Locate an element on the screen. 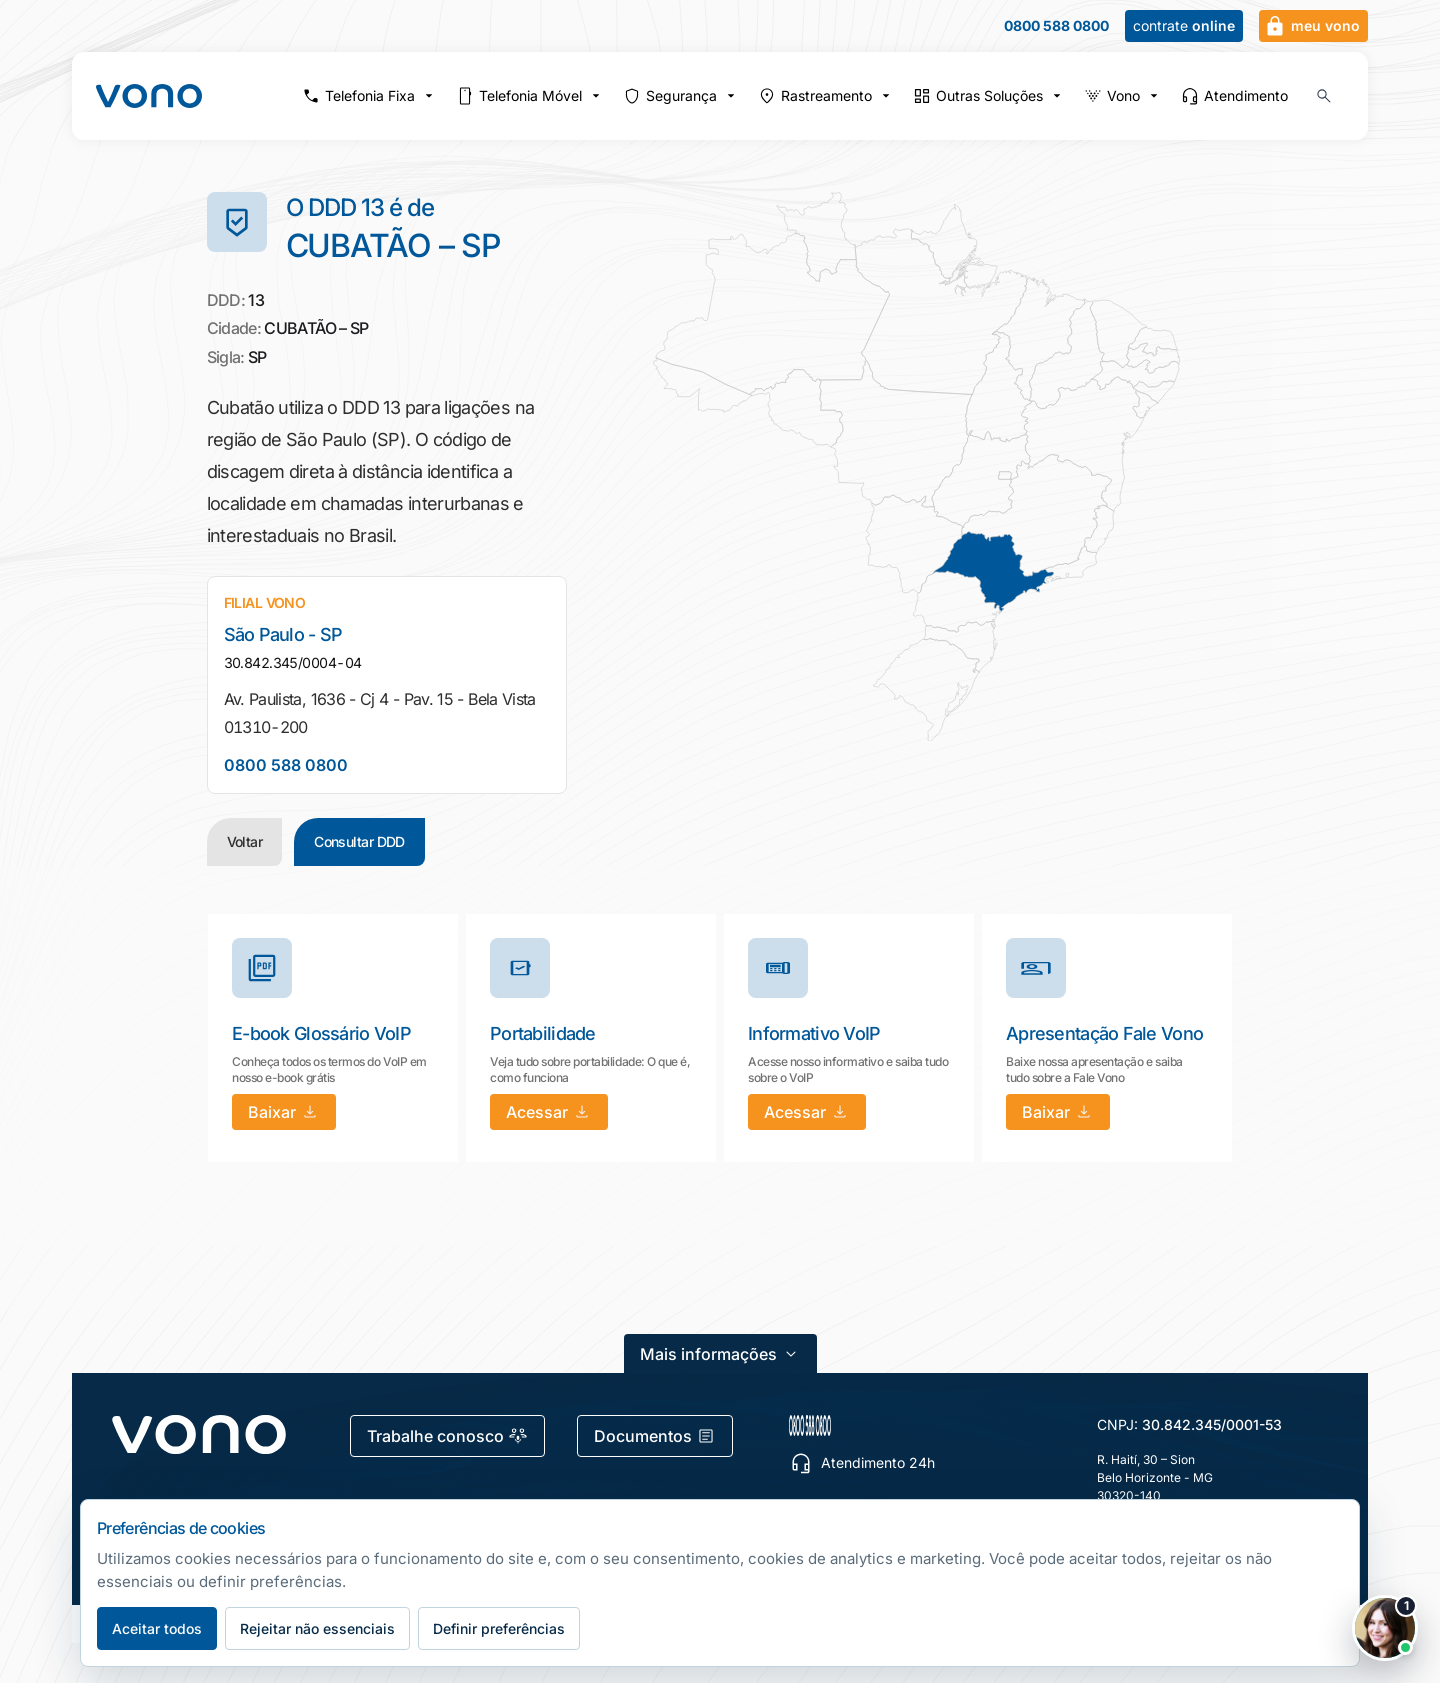  [Baixar: E-book Glossário VoIP] is located at coordinates (284, 1112).